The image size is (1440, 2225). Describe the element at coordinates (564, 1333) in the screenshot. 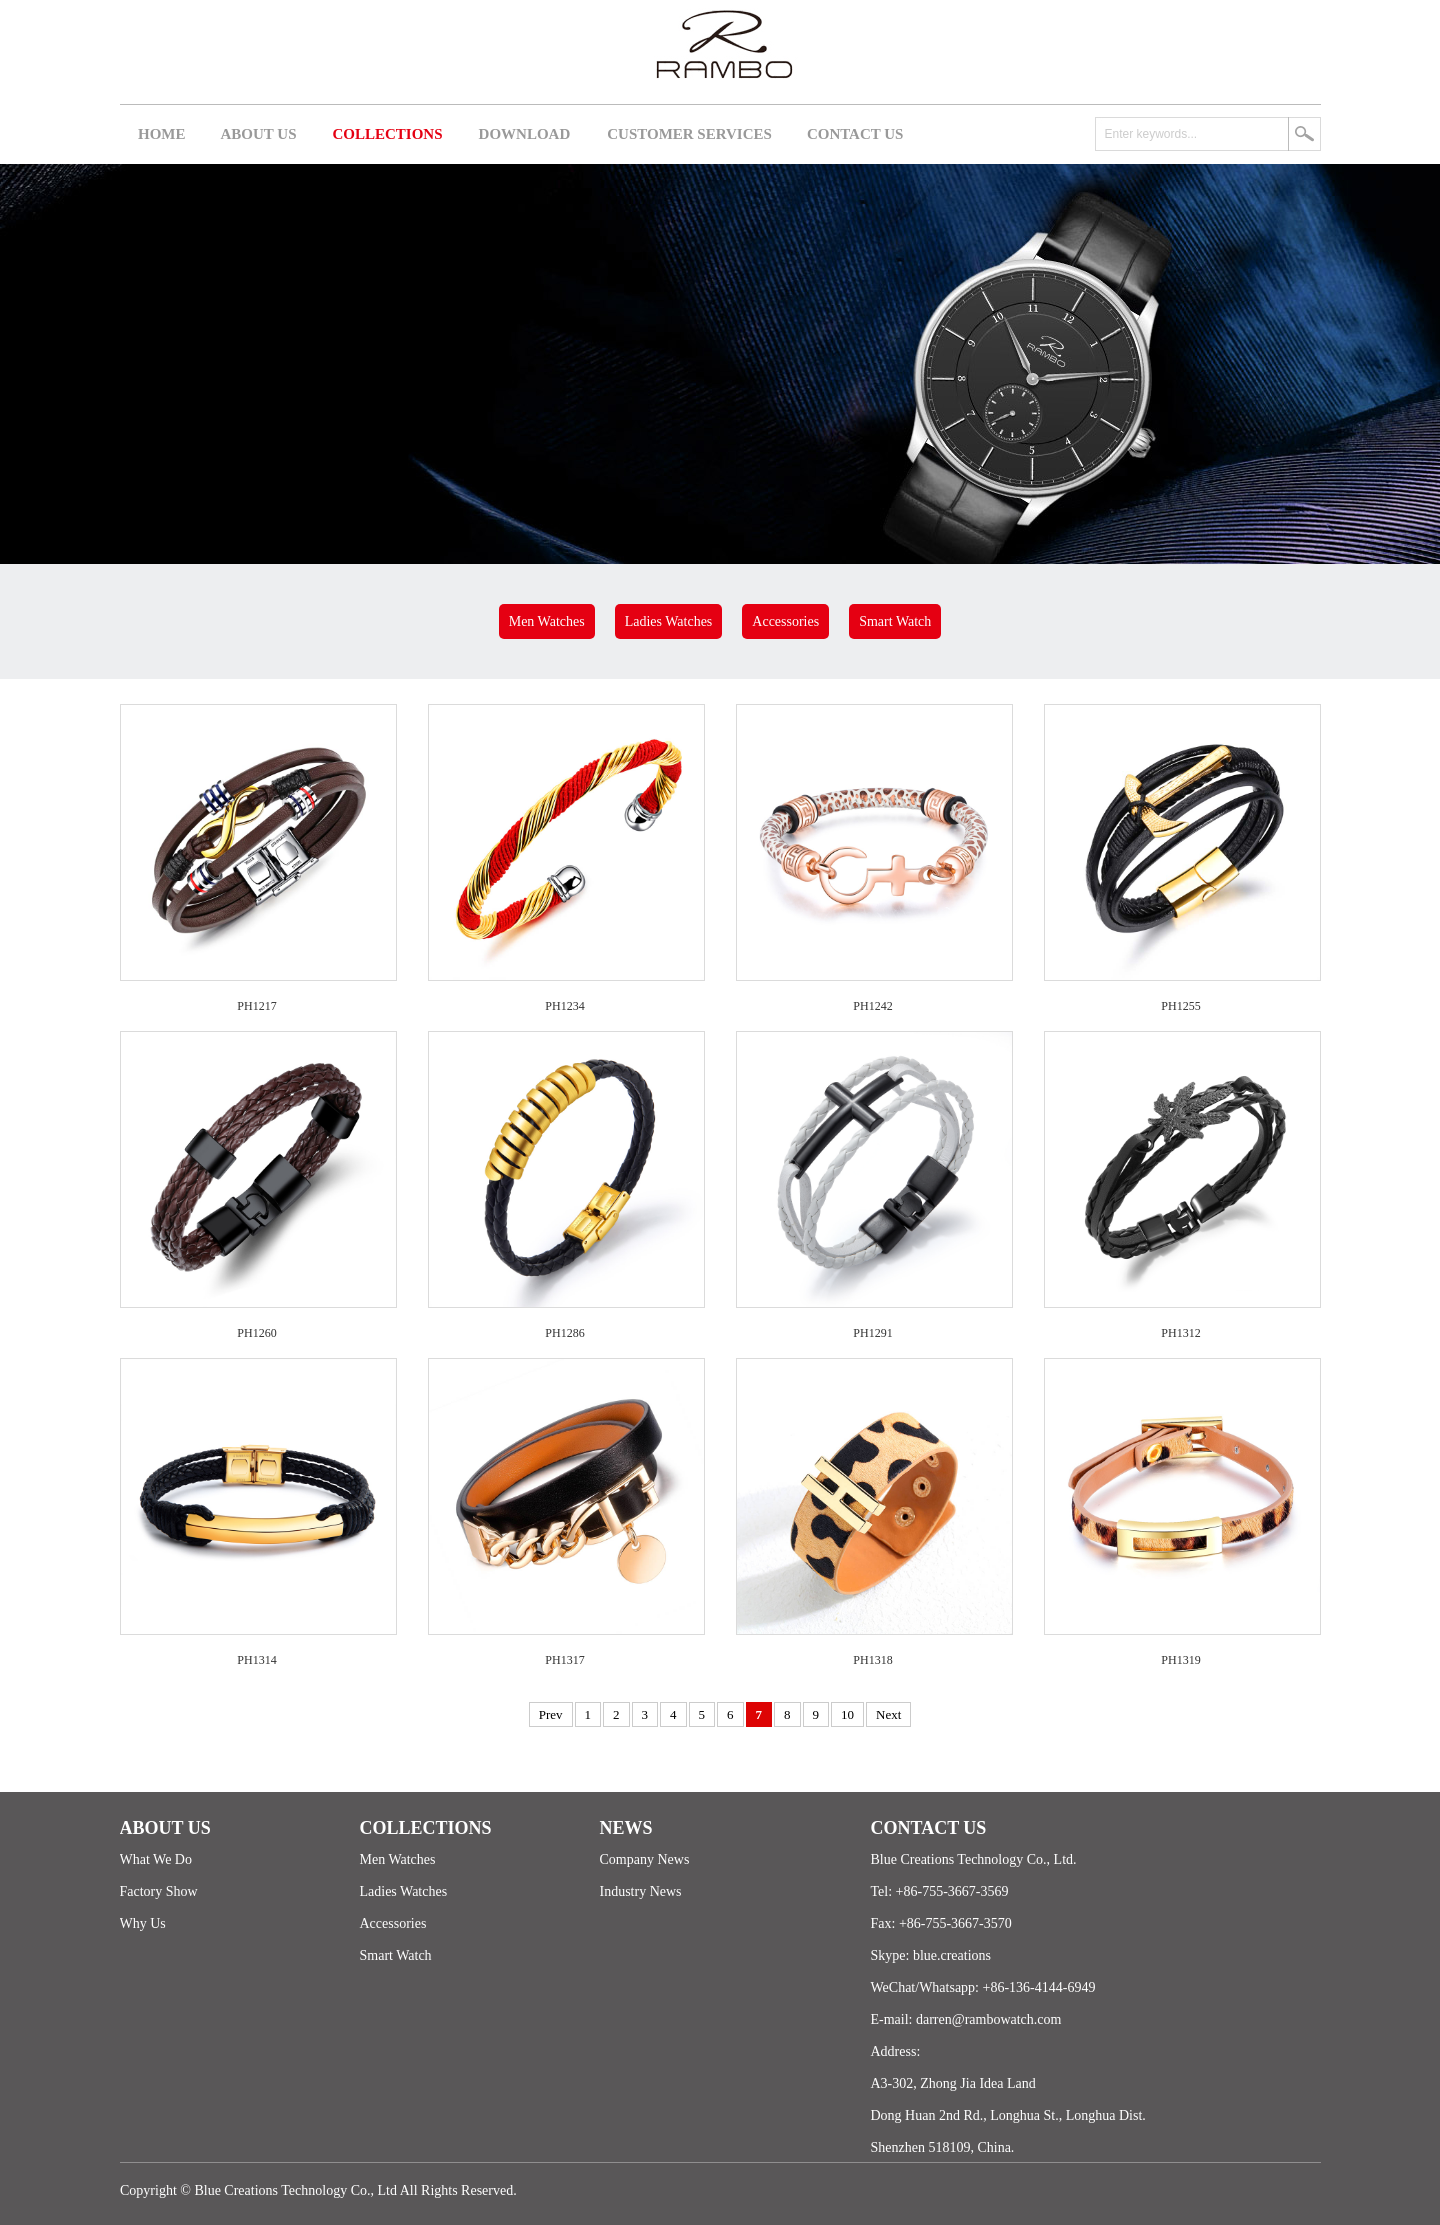

I see `PH1286` at that location.